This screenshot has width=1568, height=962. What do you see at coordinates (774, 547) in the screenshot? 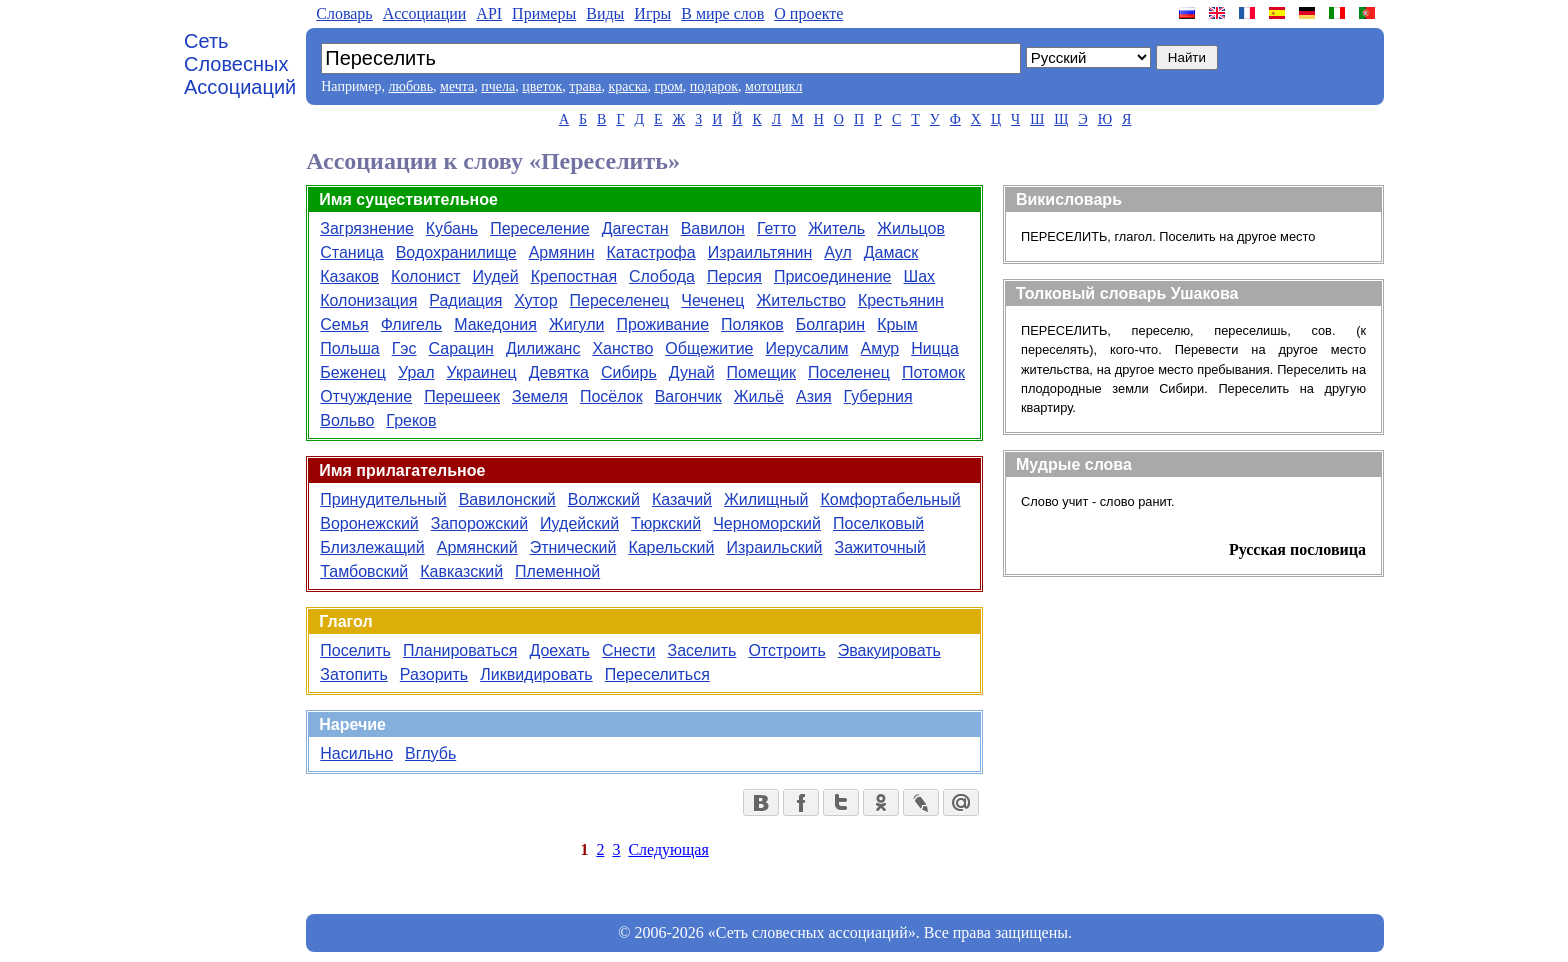
I see `Израильский` at bounding box center [774, 547].